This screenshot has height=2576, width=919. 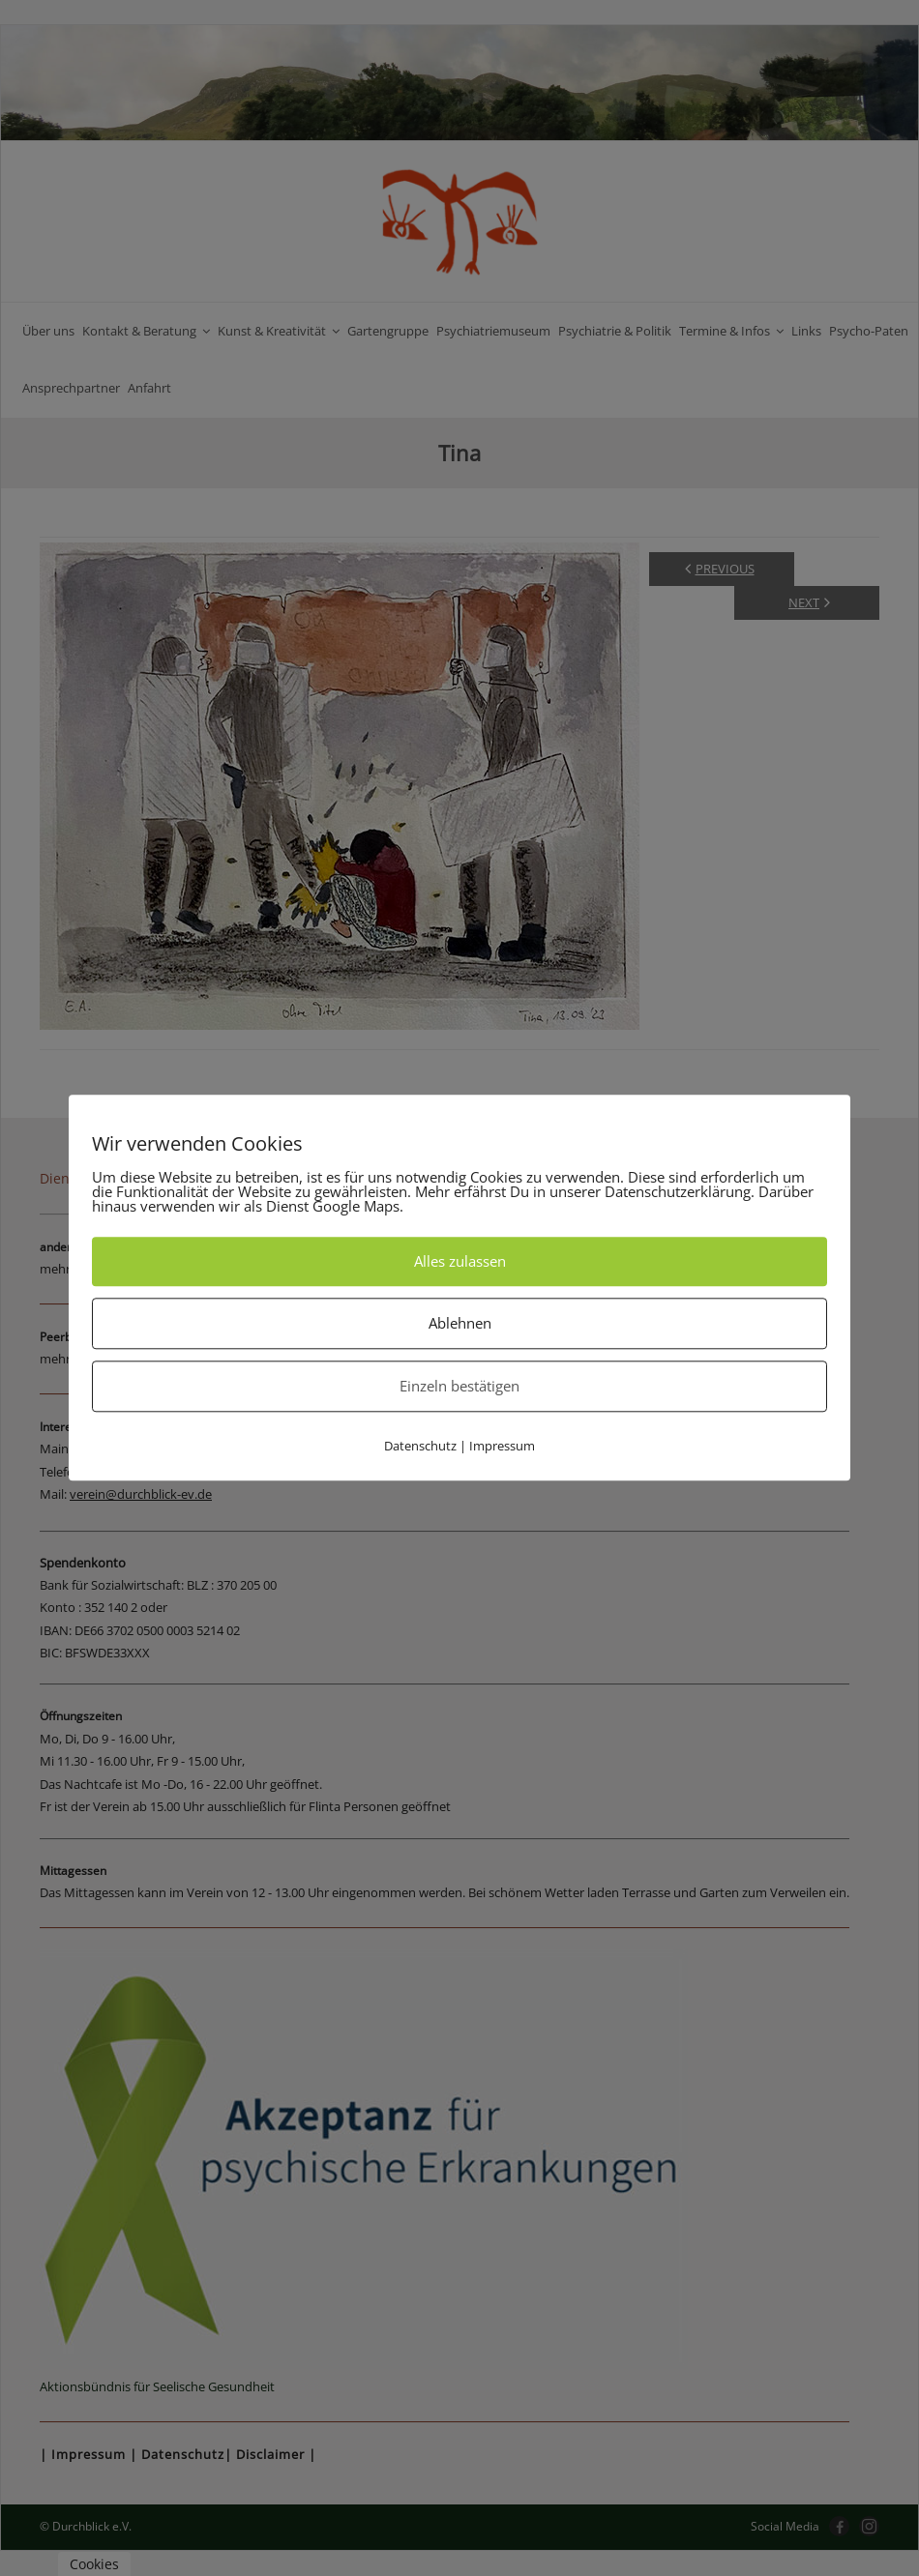 I want to click on Datenschutz, so click(x=420, y=1445).